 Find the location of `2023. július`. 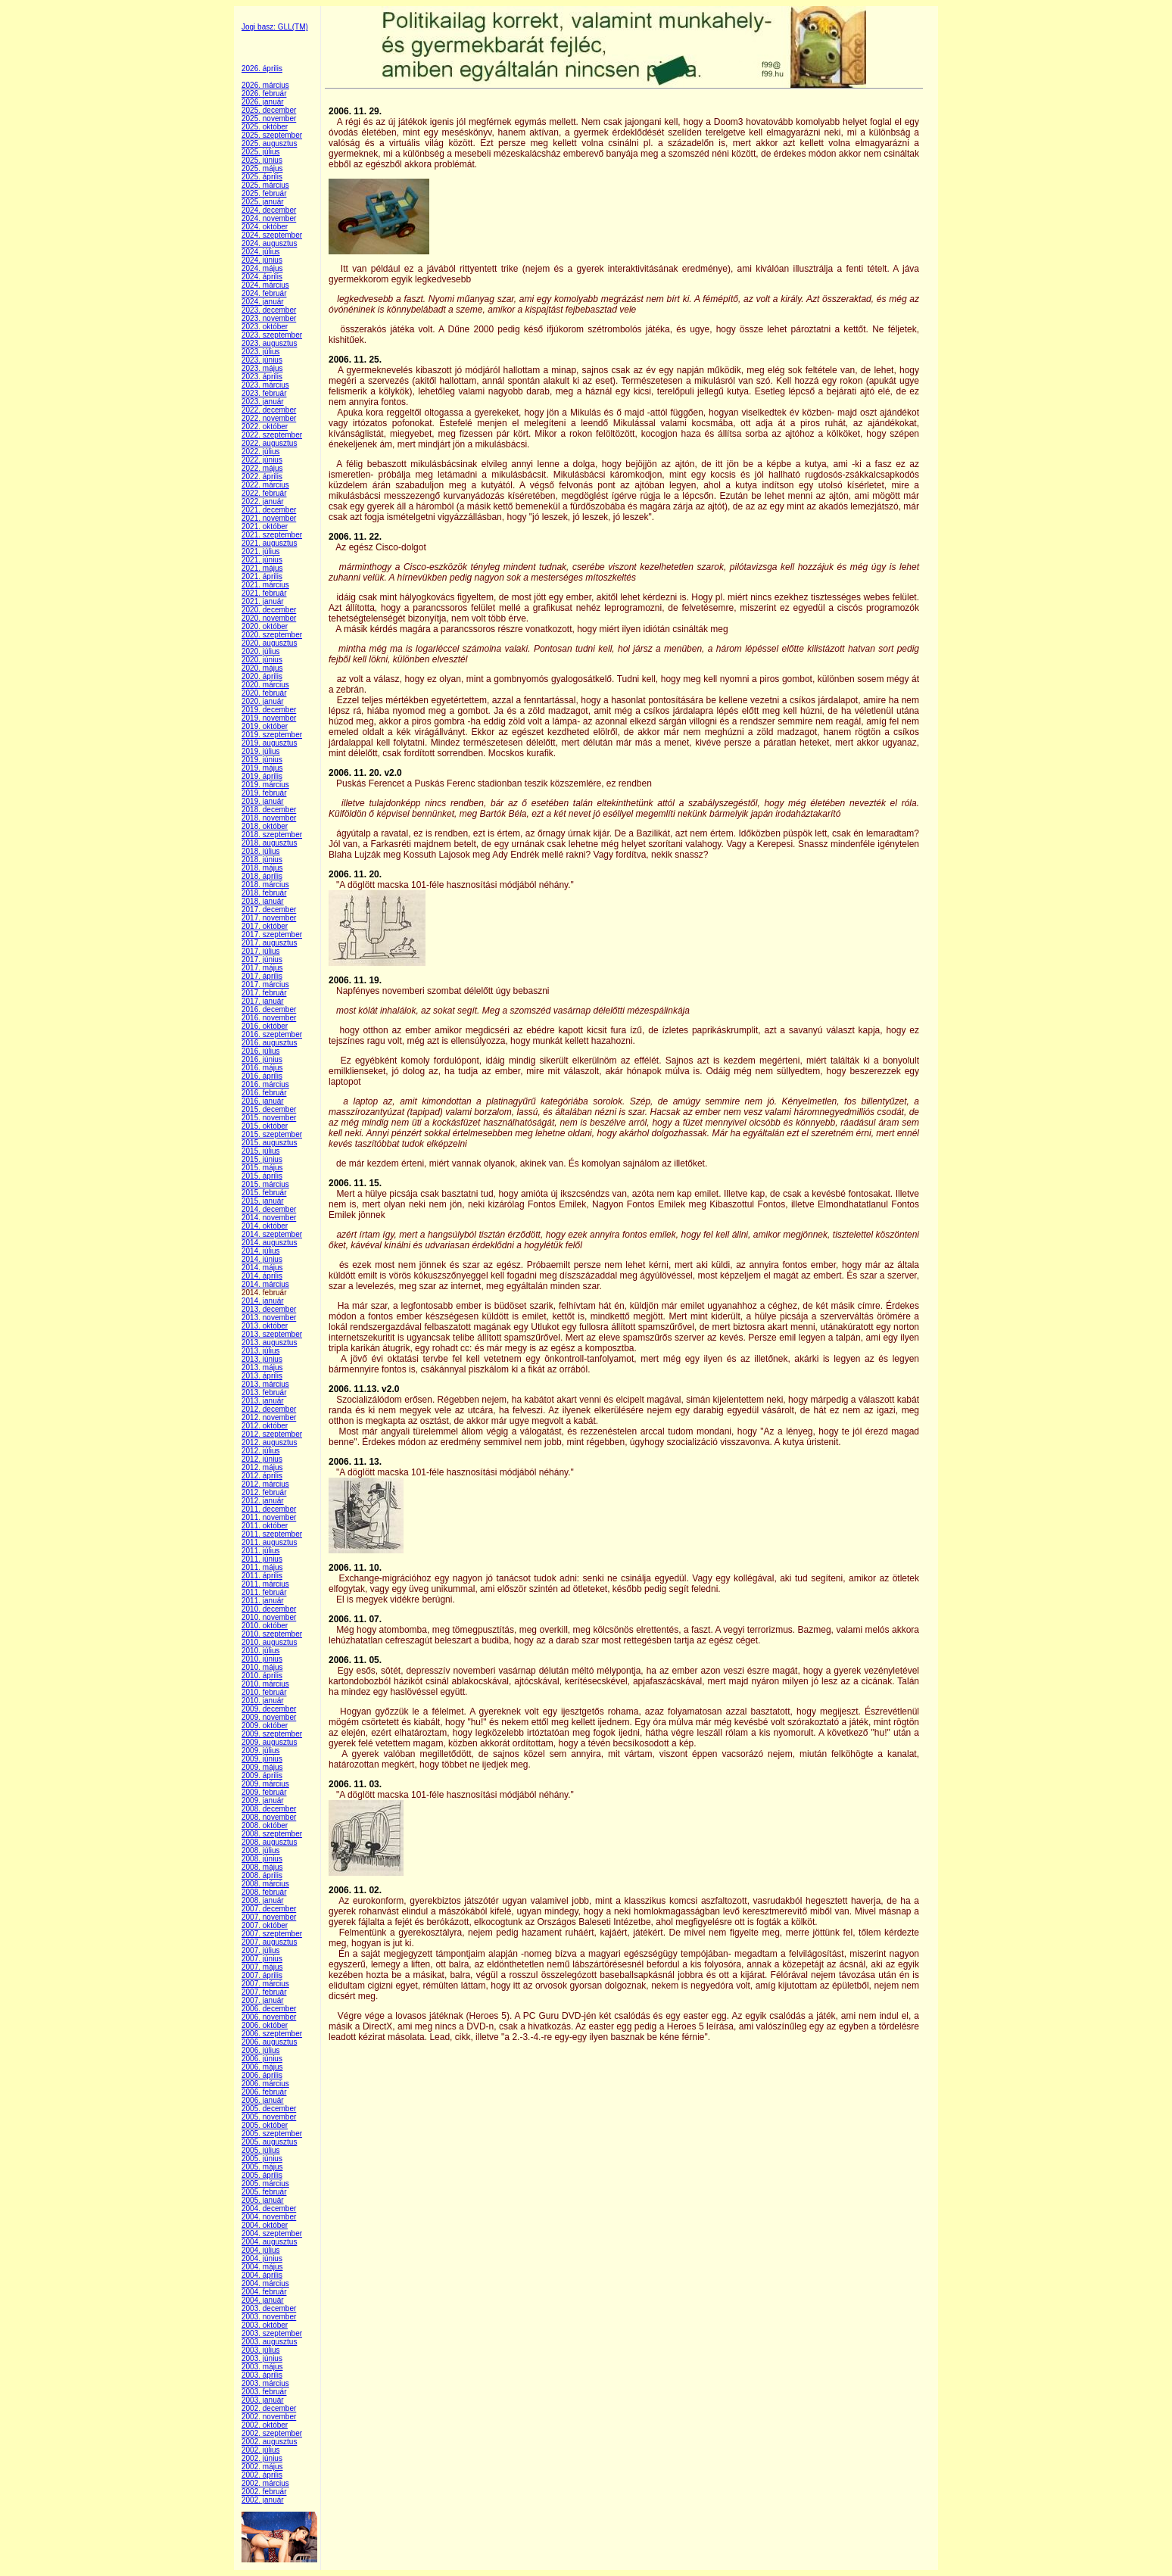

2023. július is located at coordinates (261, 351).